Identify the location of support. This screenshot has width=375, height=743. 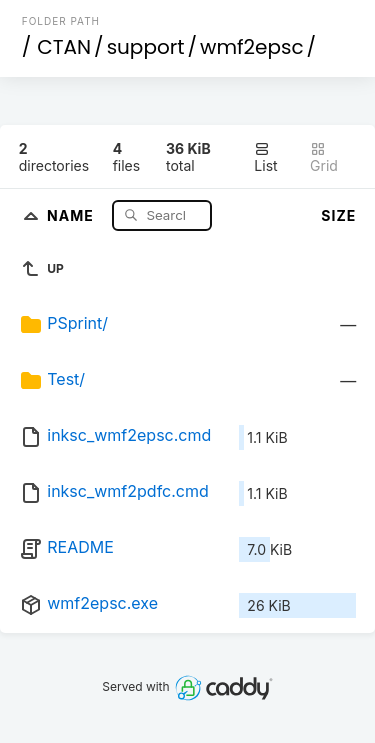
(146, 47).